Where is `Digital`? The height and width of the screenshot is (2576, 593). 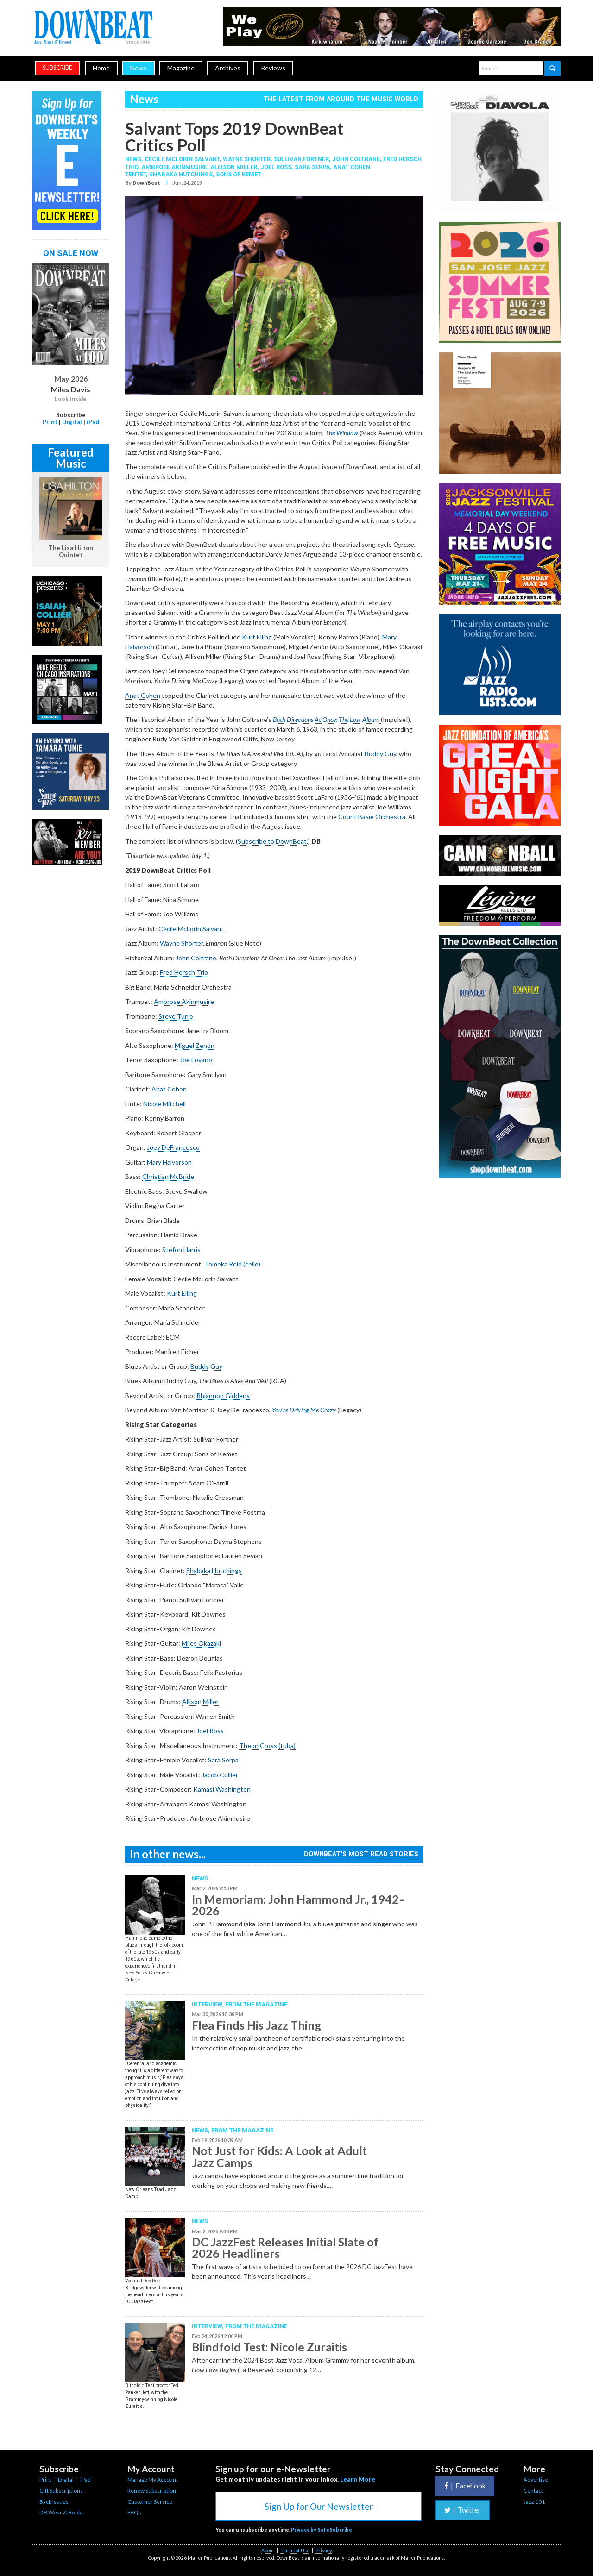
Digital is located at coordinates (72, 422).